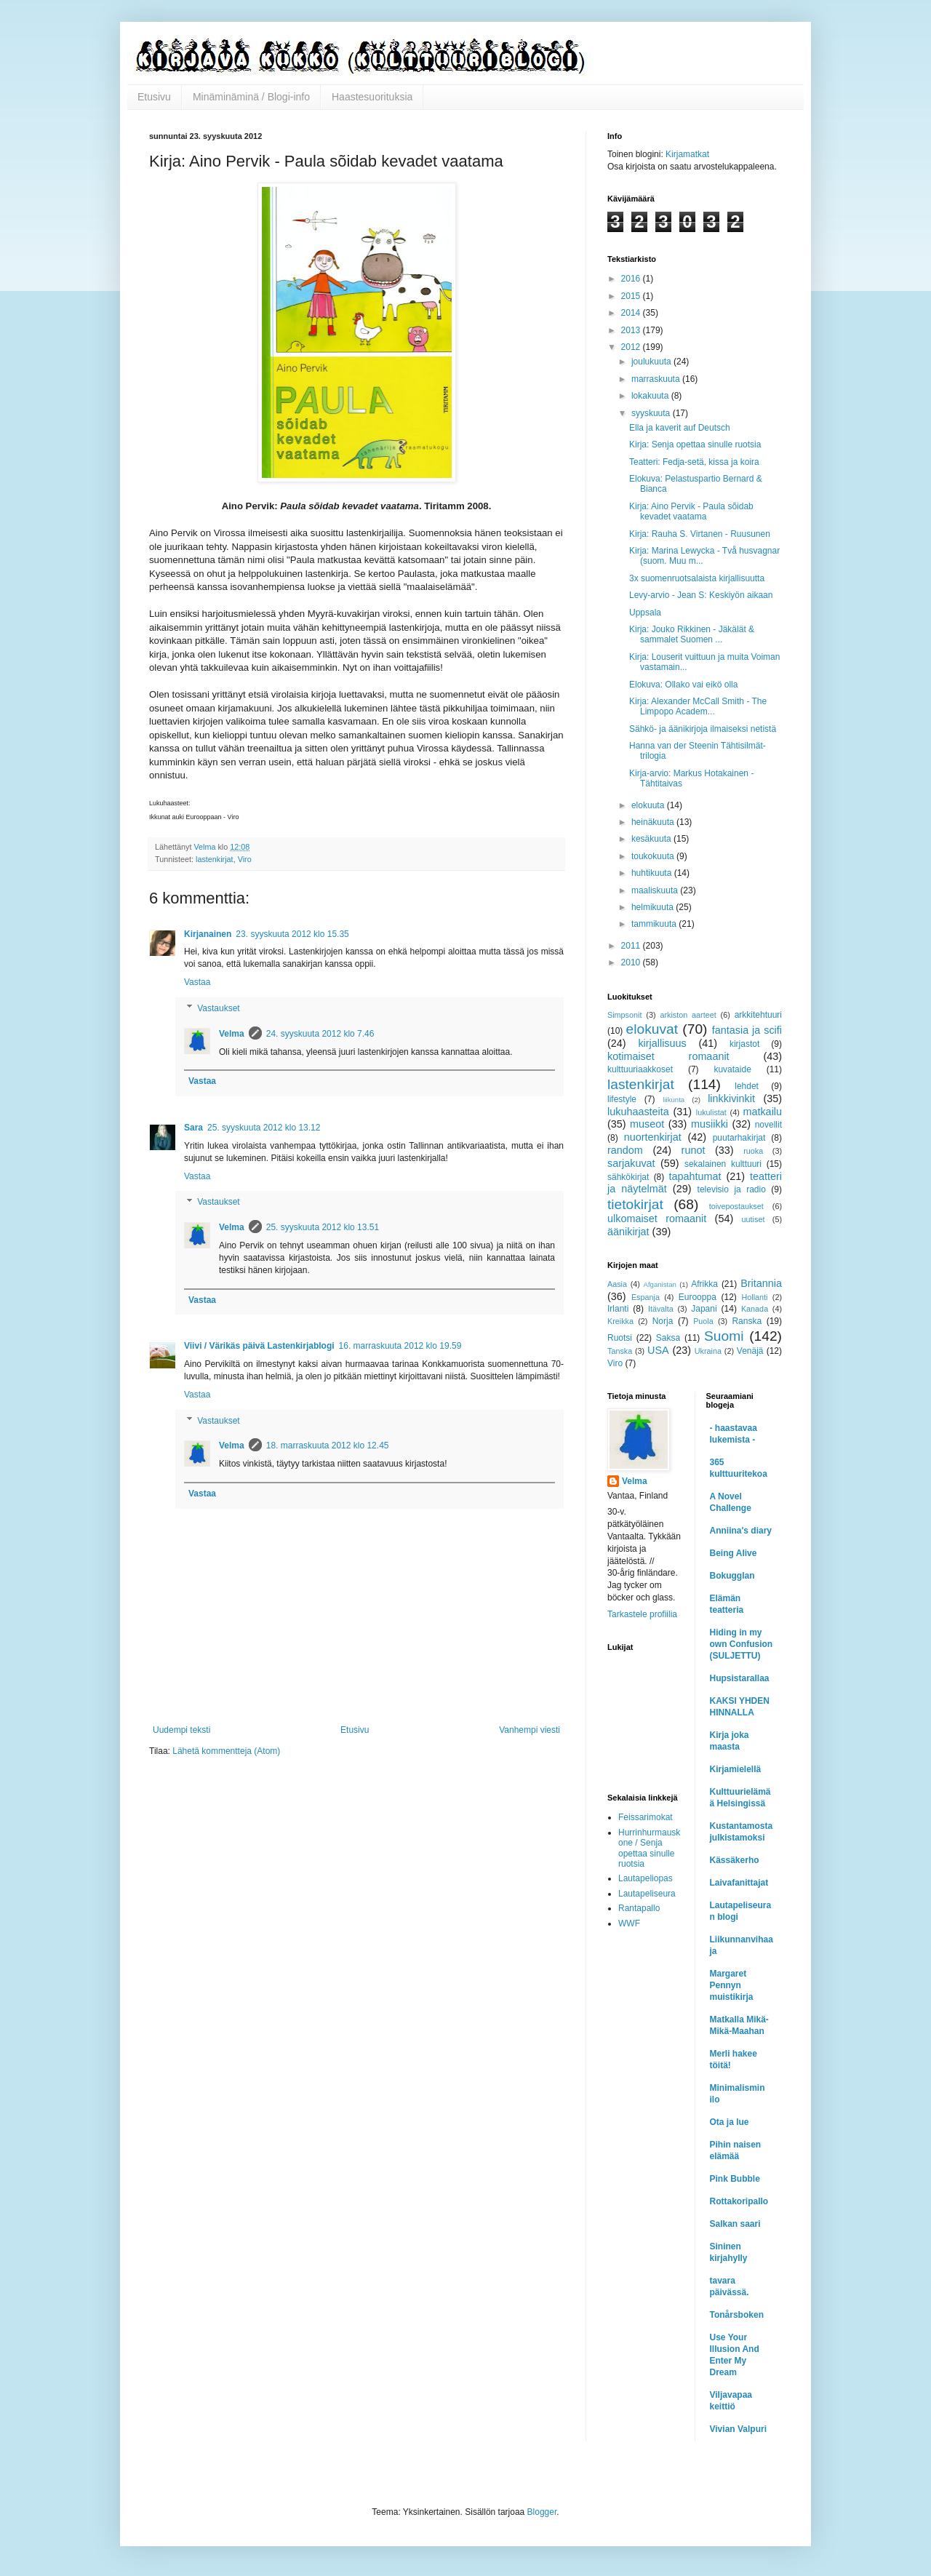  I want to click on Venäjä, so click(750, 1351).